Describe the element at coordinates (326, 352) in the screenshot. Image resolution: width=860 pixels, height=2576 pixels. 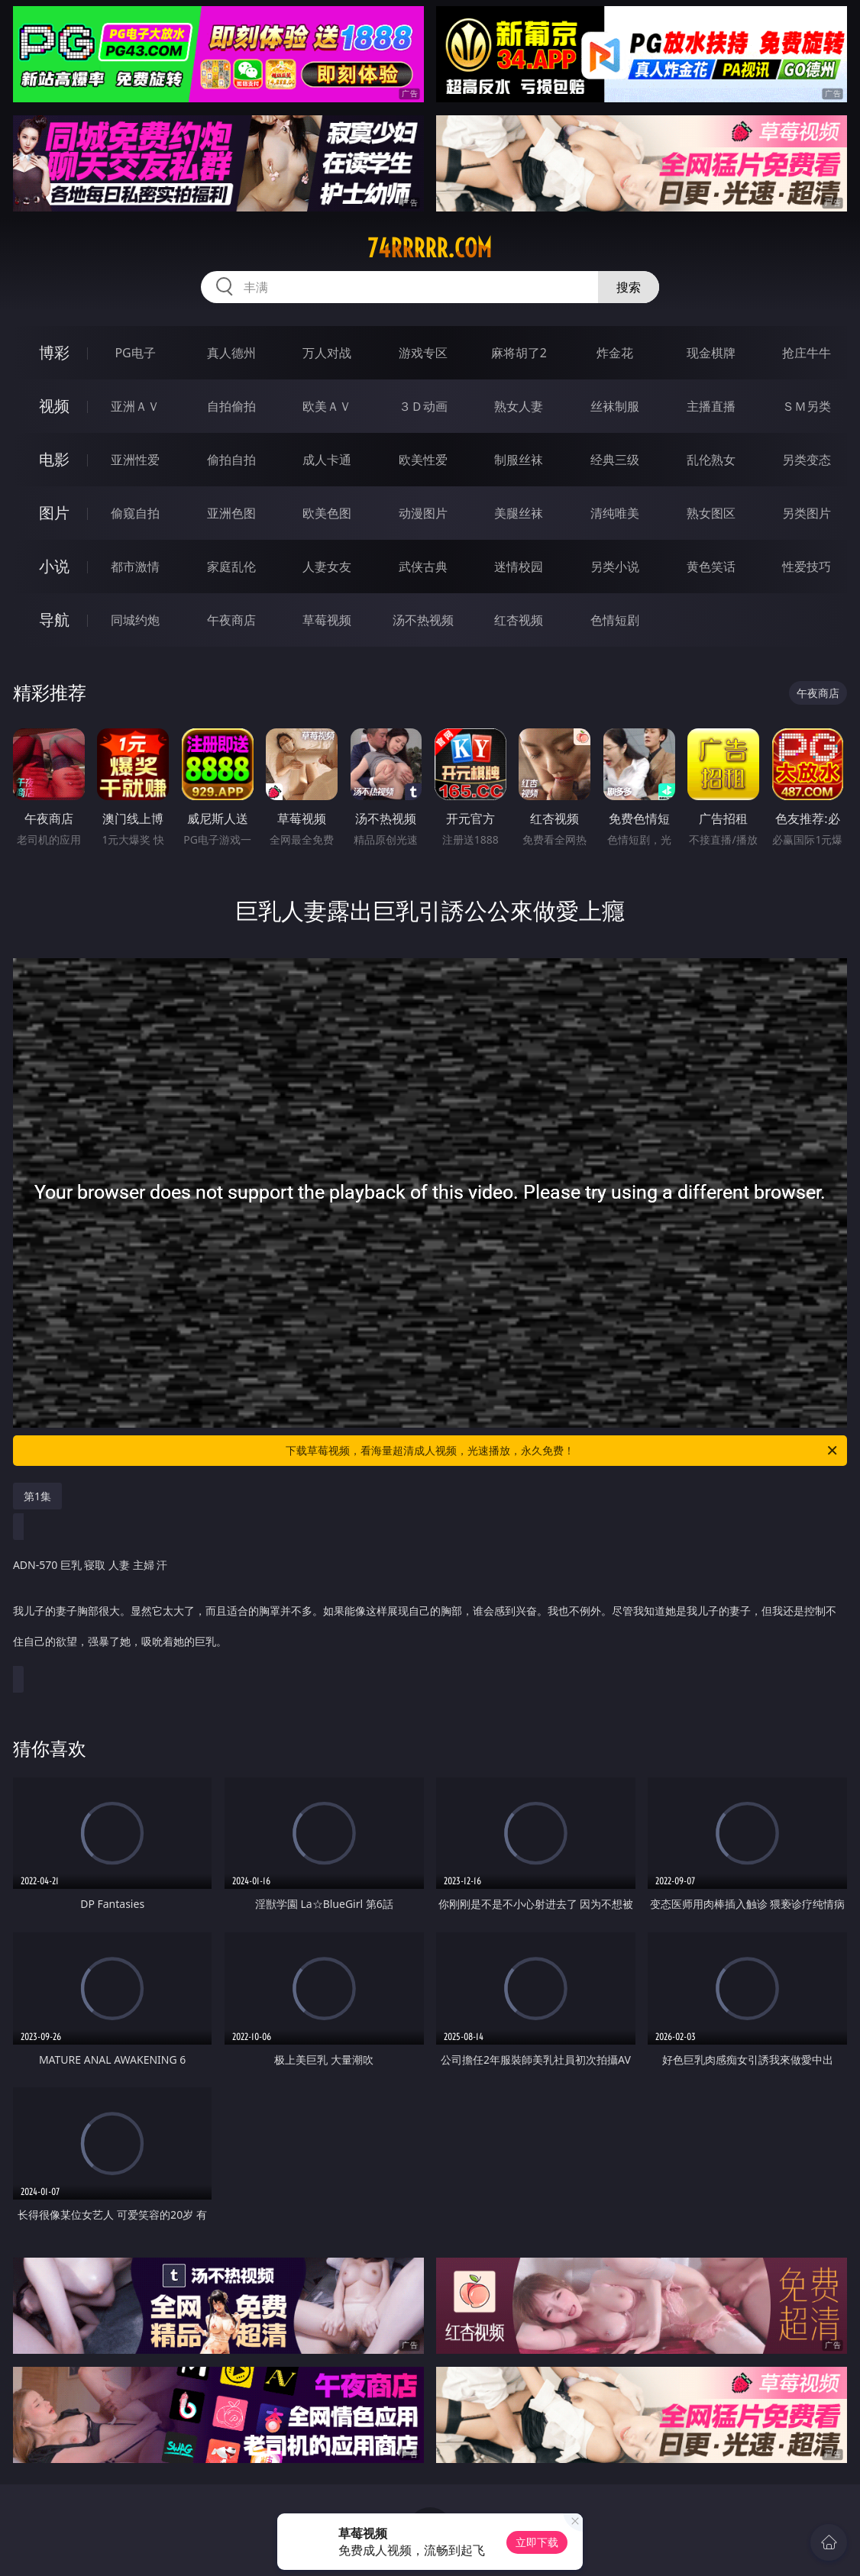
I see `万人对战` at that location.